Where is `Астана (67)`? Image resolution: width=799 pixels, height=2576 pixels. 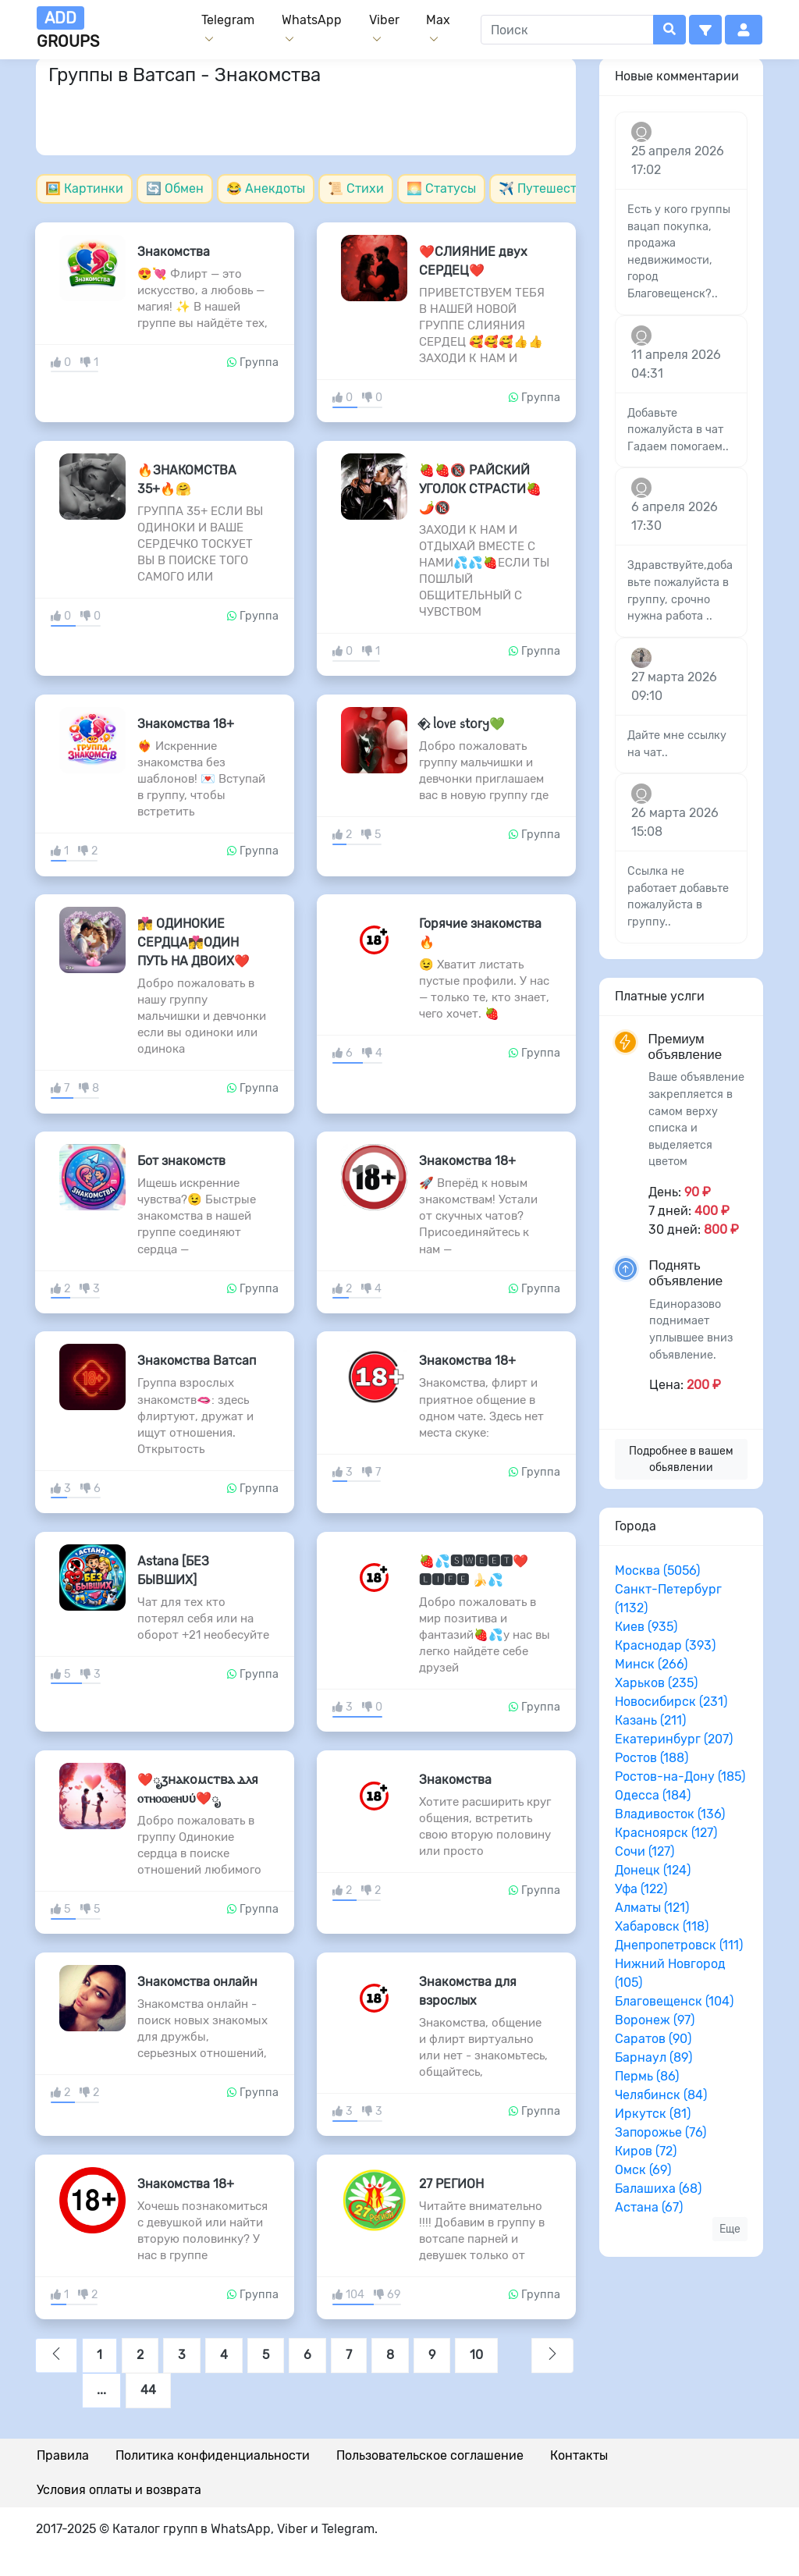
Астана (67) is located at coordinates (649, 2207).